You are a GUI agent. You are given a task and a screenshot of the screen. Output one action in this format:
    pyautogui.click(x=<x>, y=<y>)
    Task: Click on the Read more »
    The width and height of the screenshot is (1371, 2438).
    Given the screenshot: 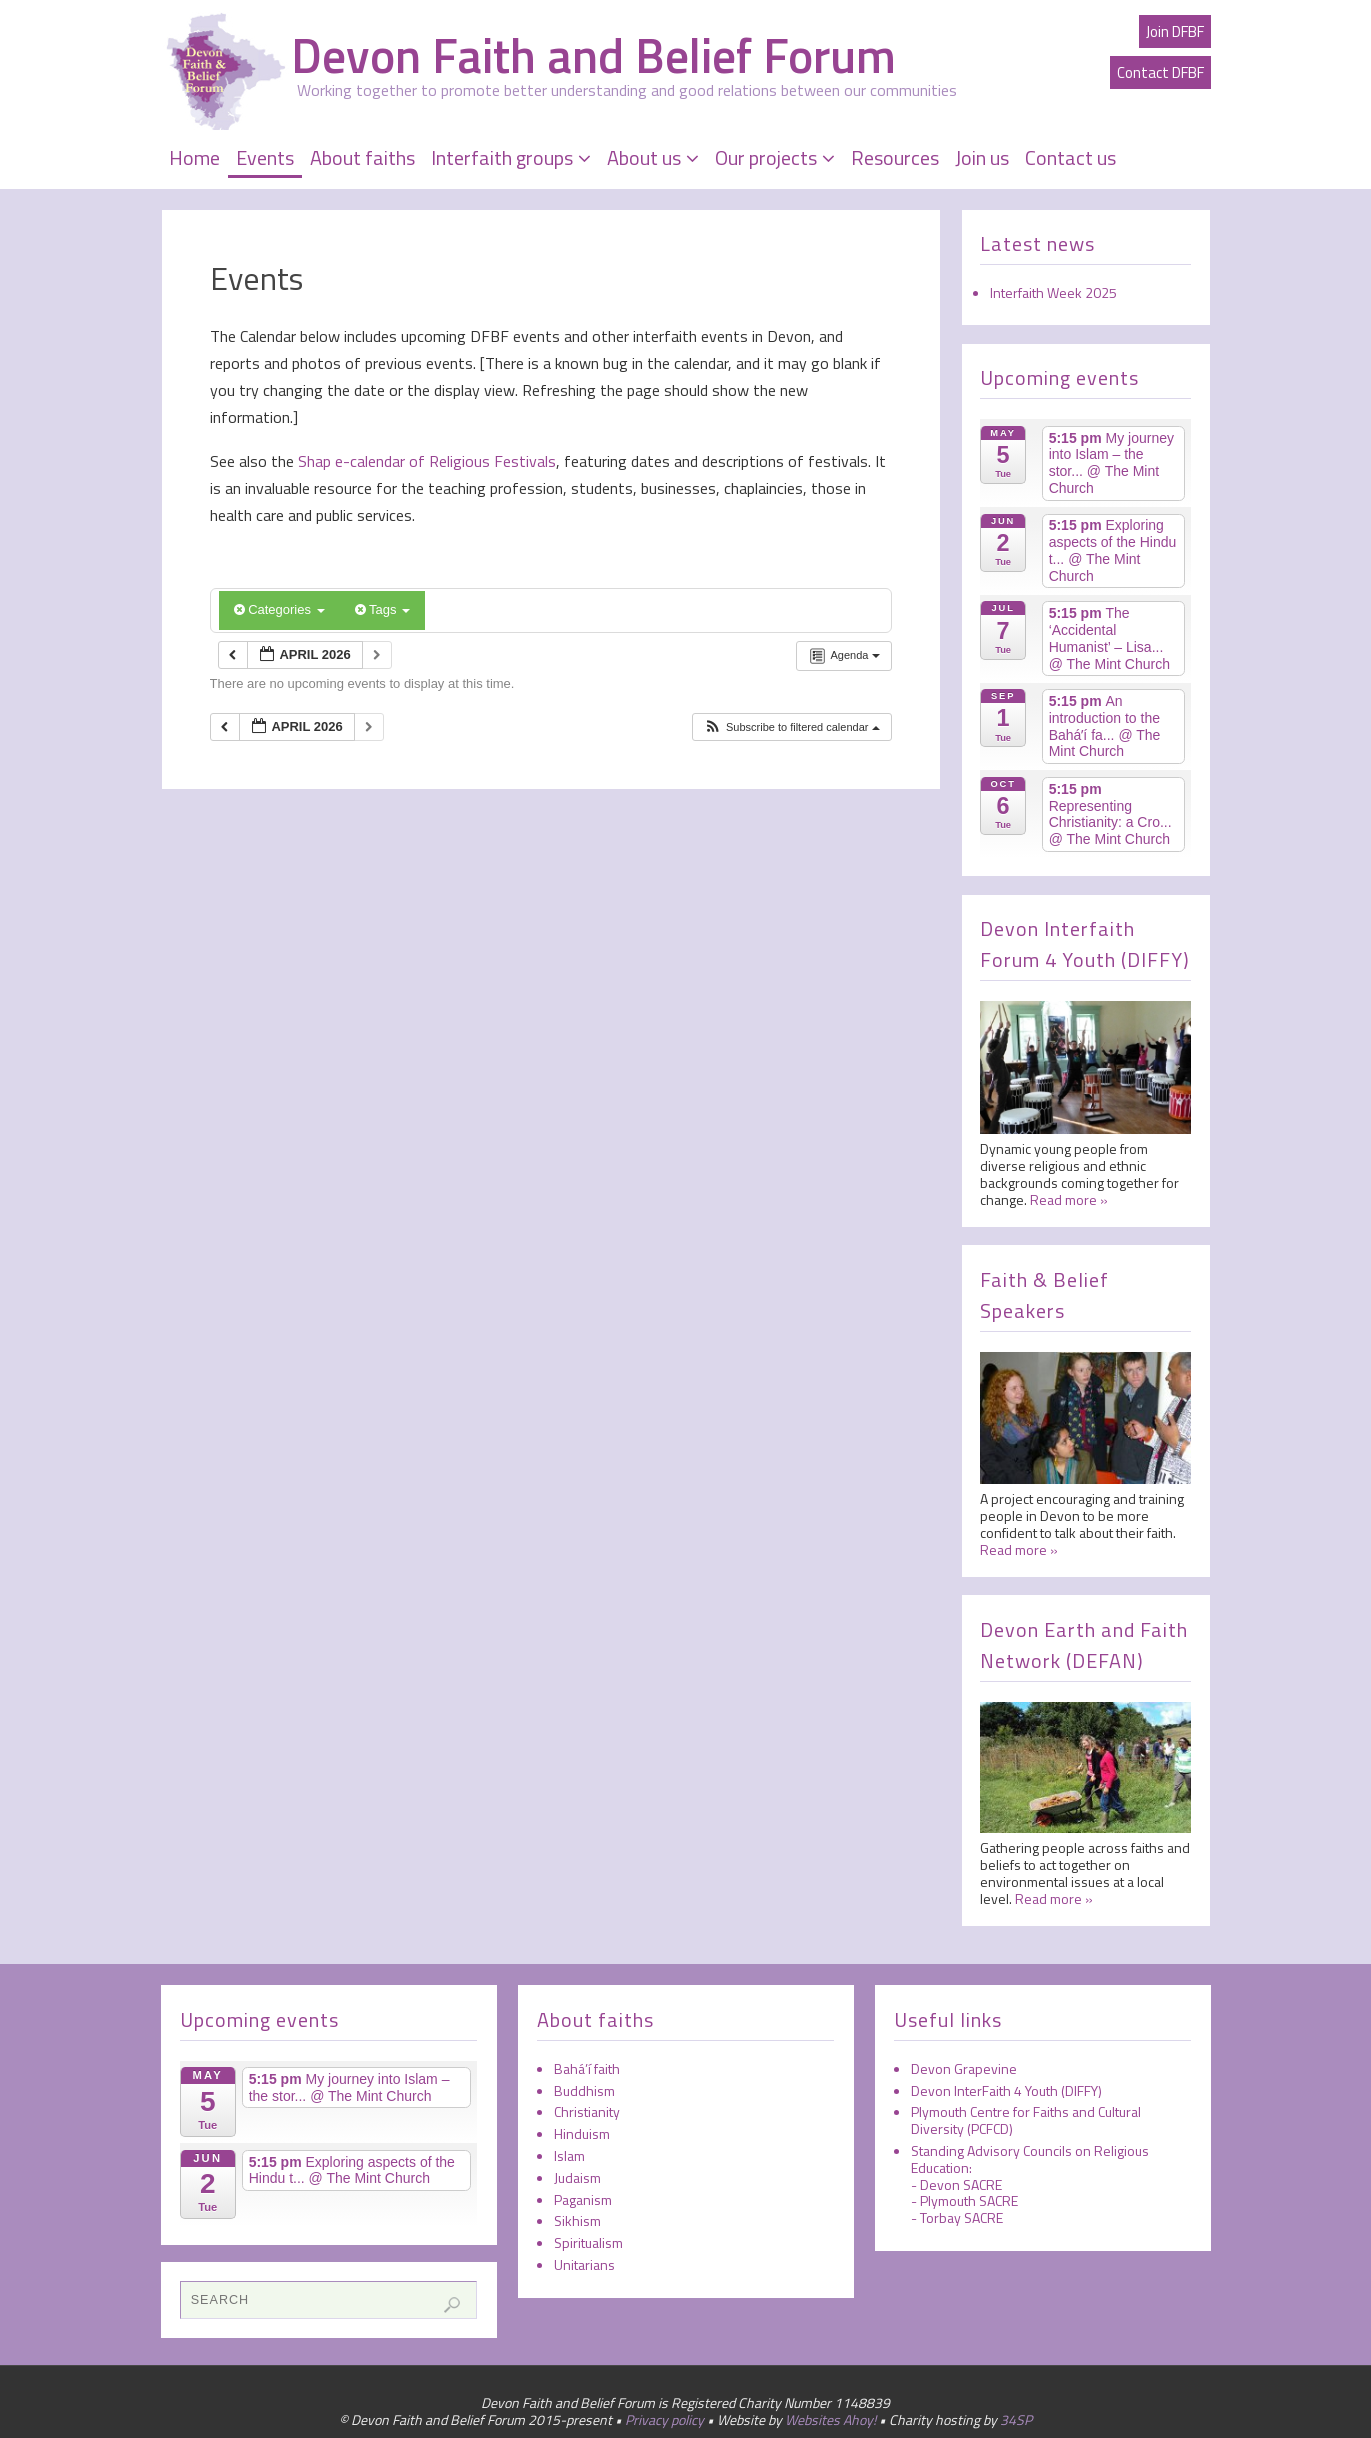 What is the action you would take?
    pyautogui.click(x=1069, y=1199)
    